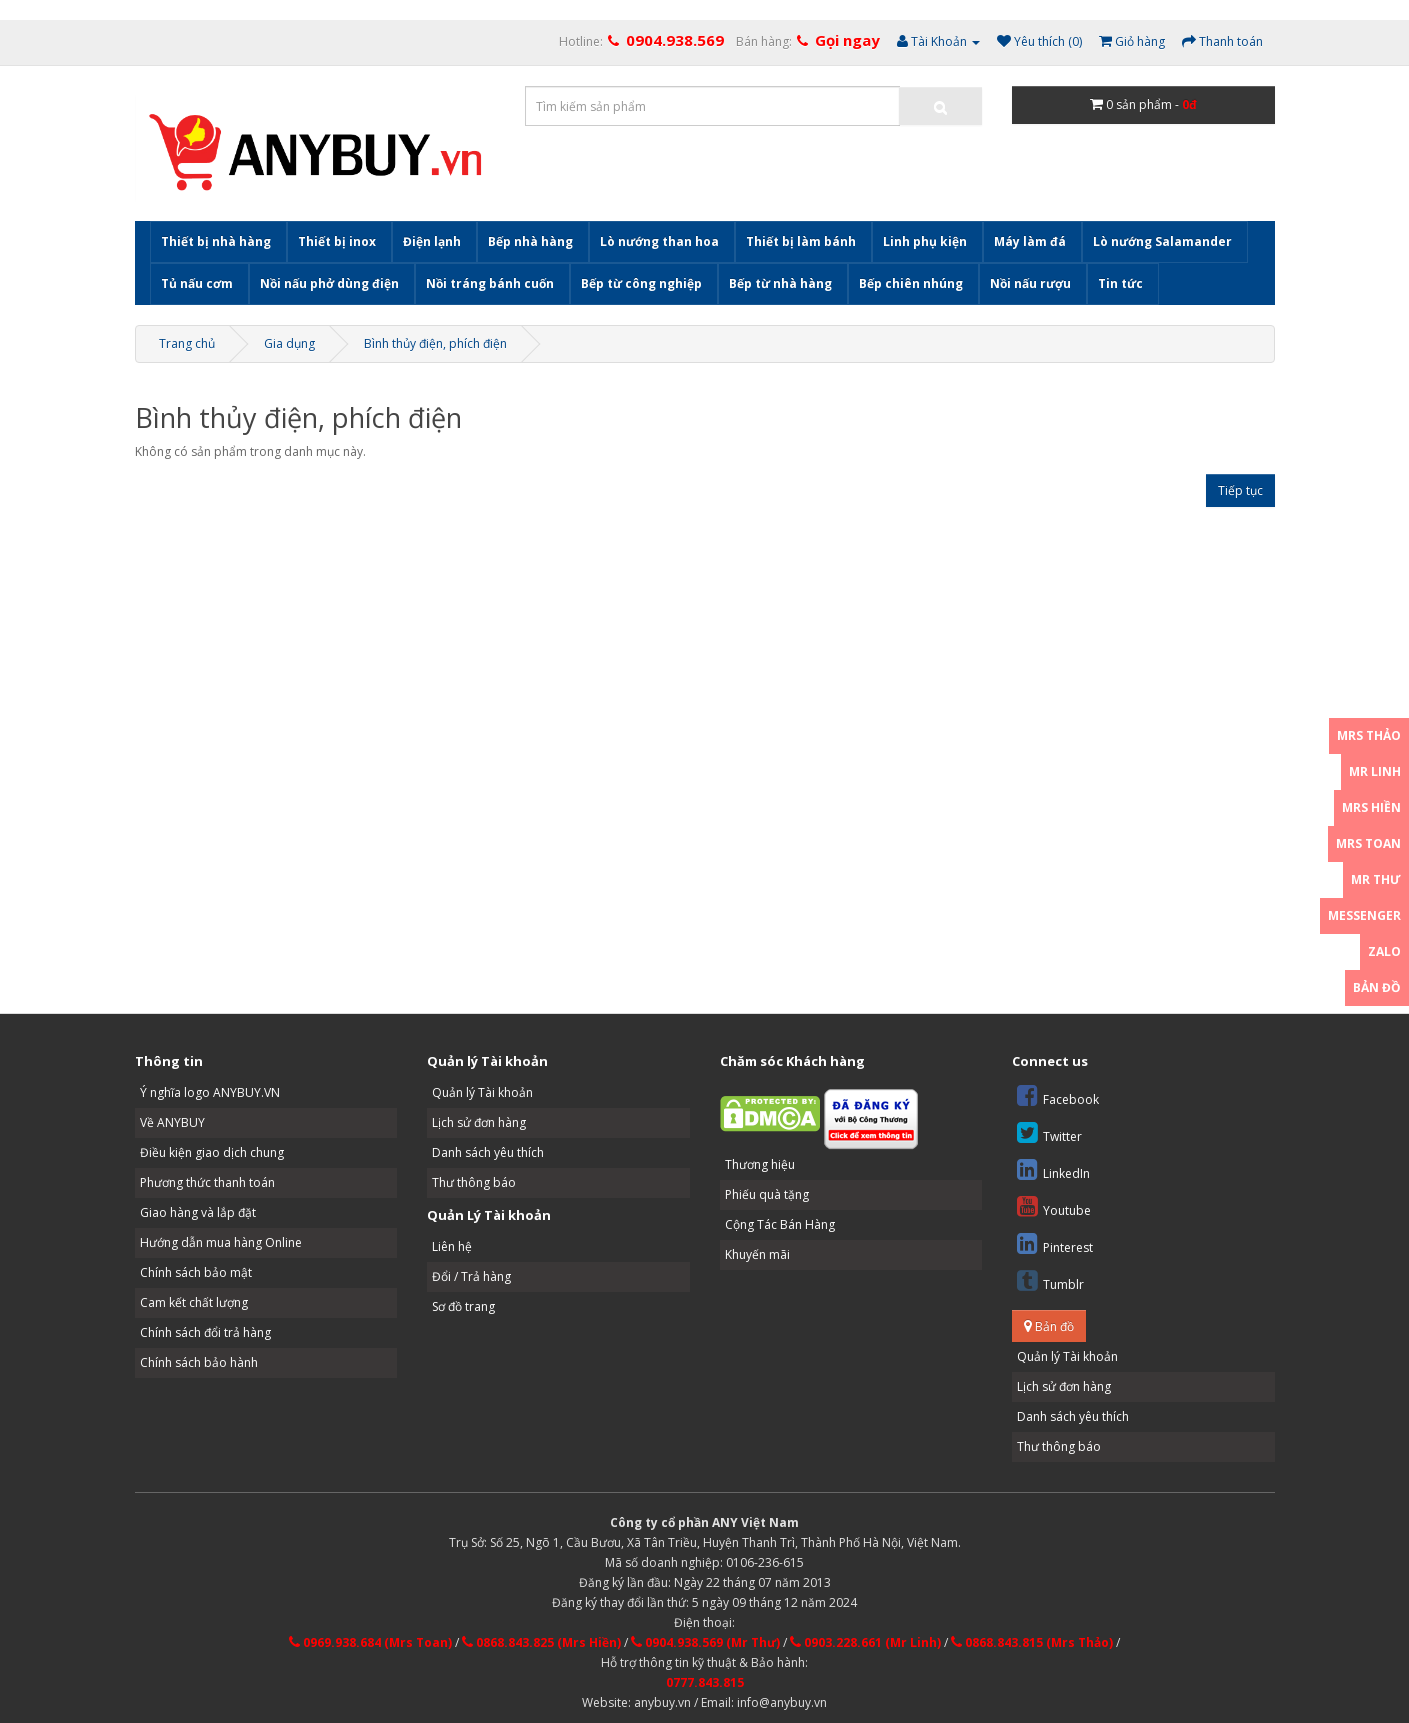  I want to click on Mr Linh, so click(1375, 771).